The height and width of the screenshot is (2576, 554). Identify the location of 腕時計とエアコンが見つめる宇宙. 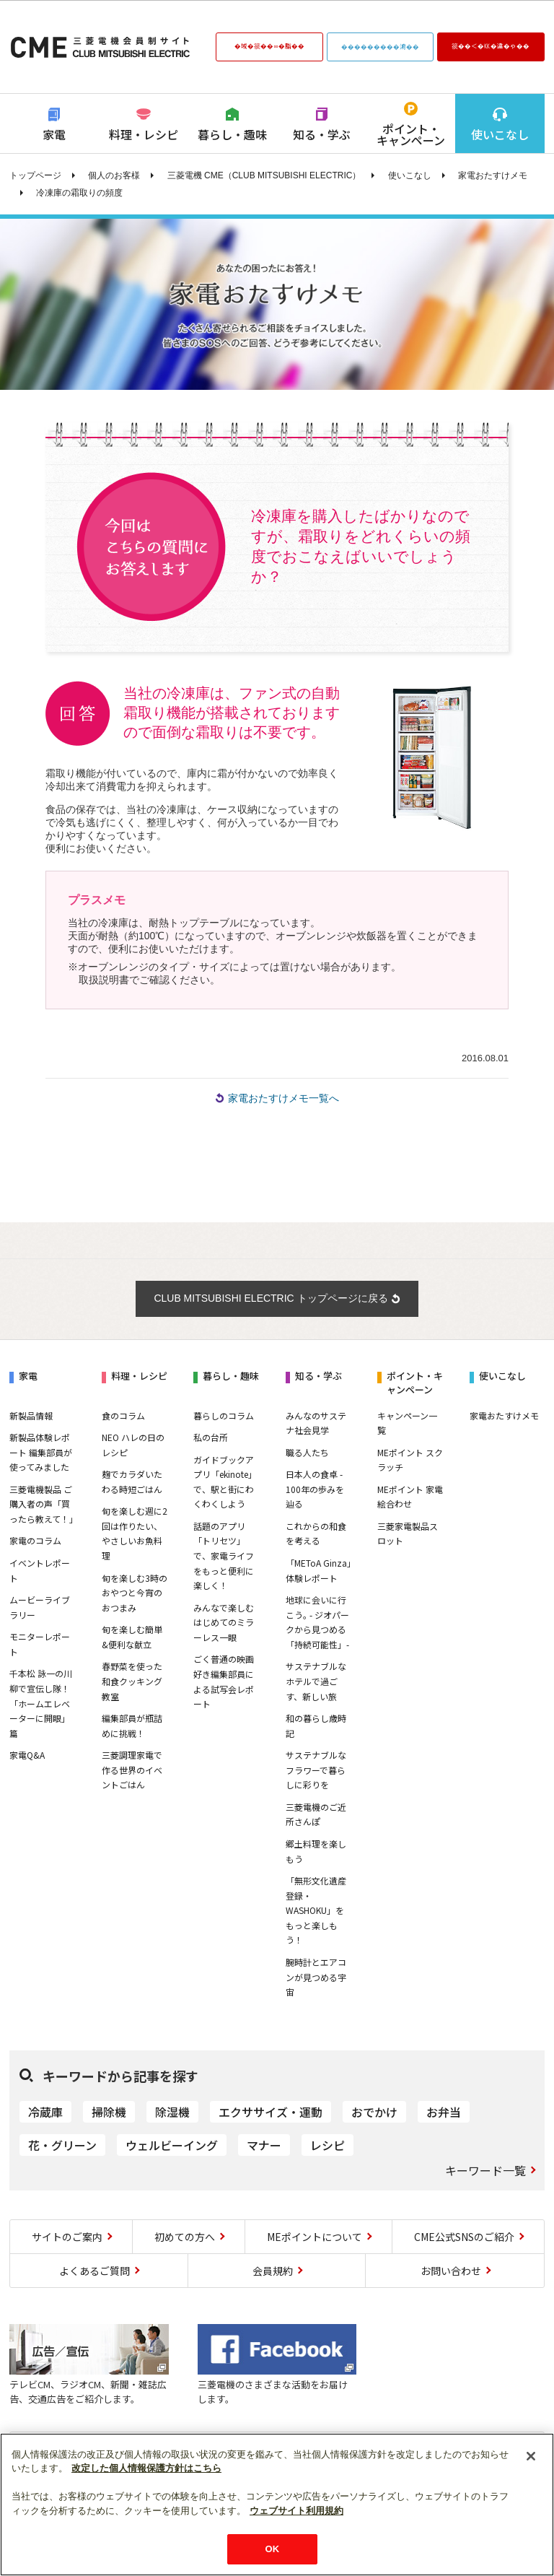
(316, 1977).